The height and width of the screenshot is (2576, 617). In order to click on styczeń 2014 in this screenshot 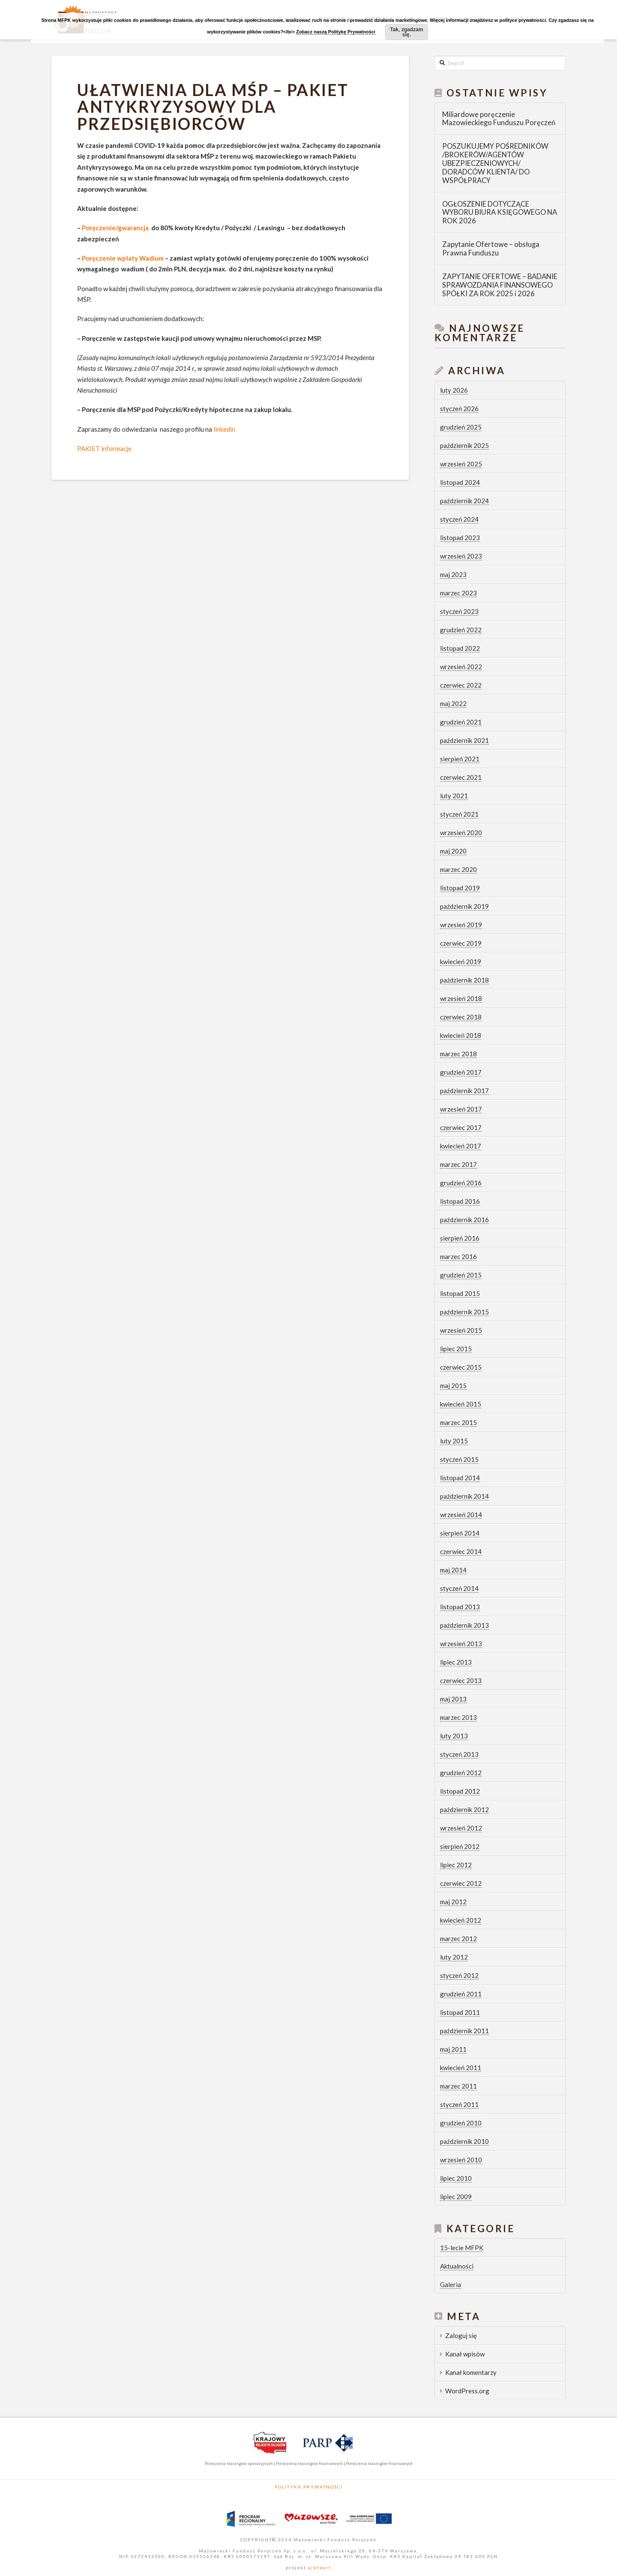, I will do `click(459, 1588)`.